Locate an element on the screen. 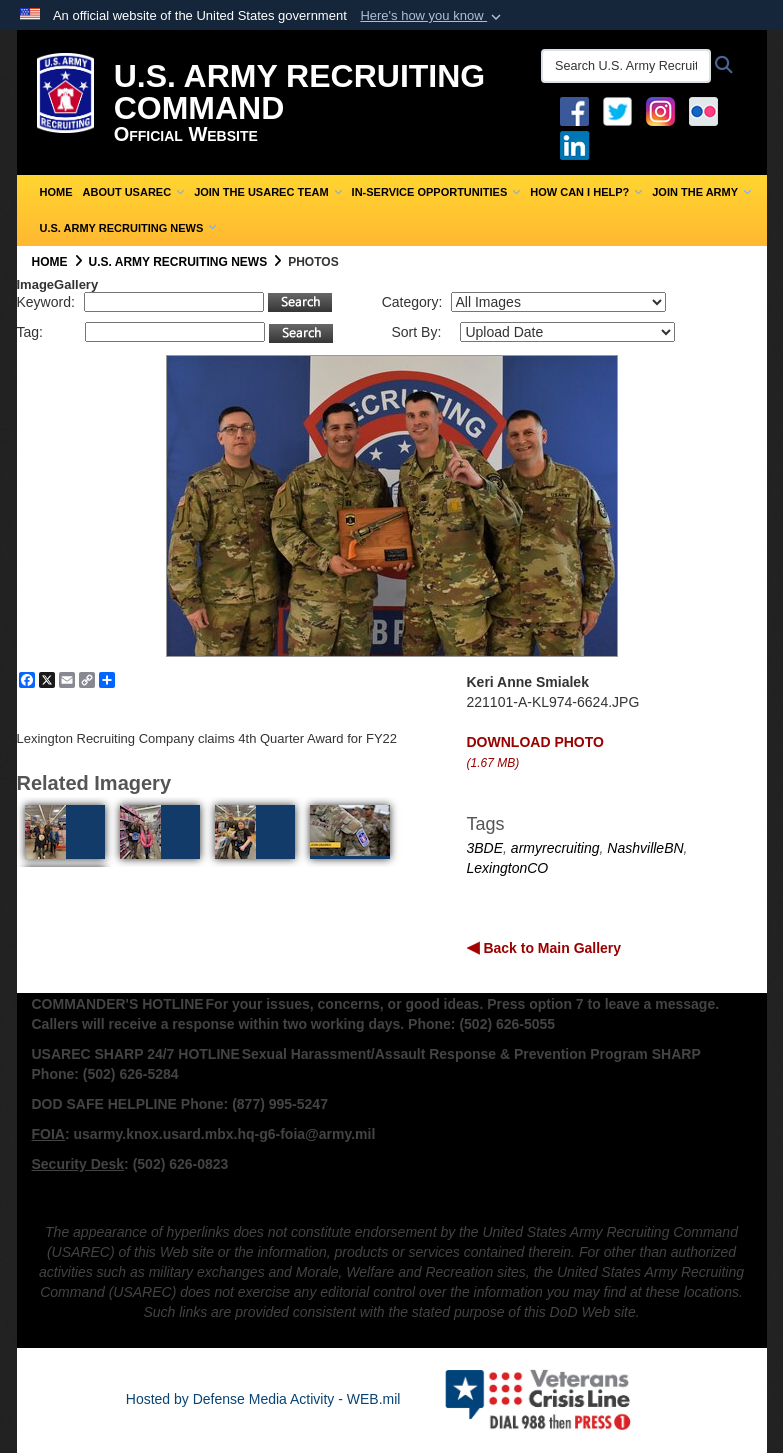 This screenshot has height=1453, width=783. Join the USAREC Team is located at coordinates (267, 192).